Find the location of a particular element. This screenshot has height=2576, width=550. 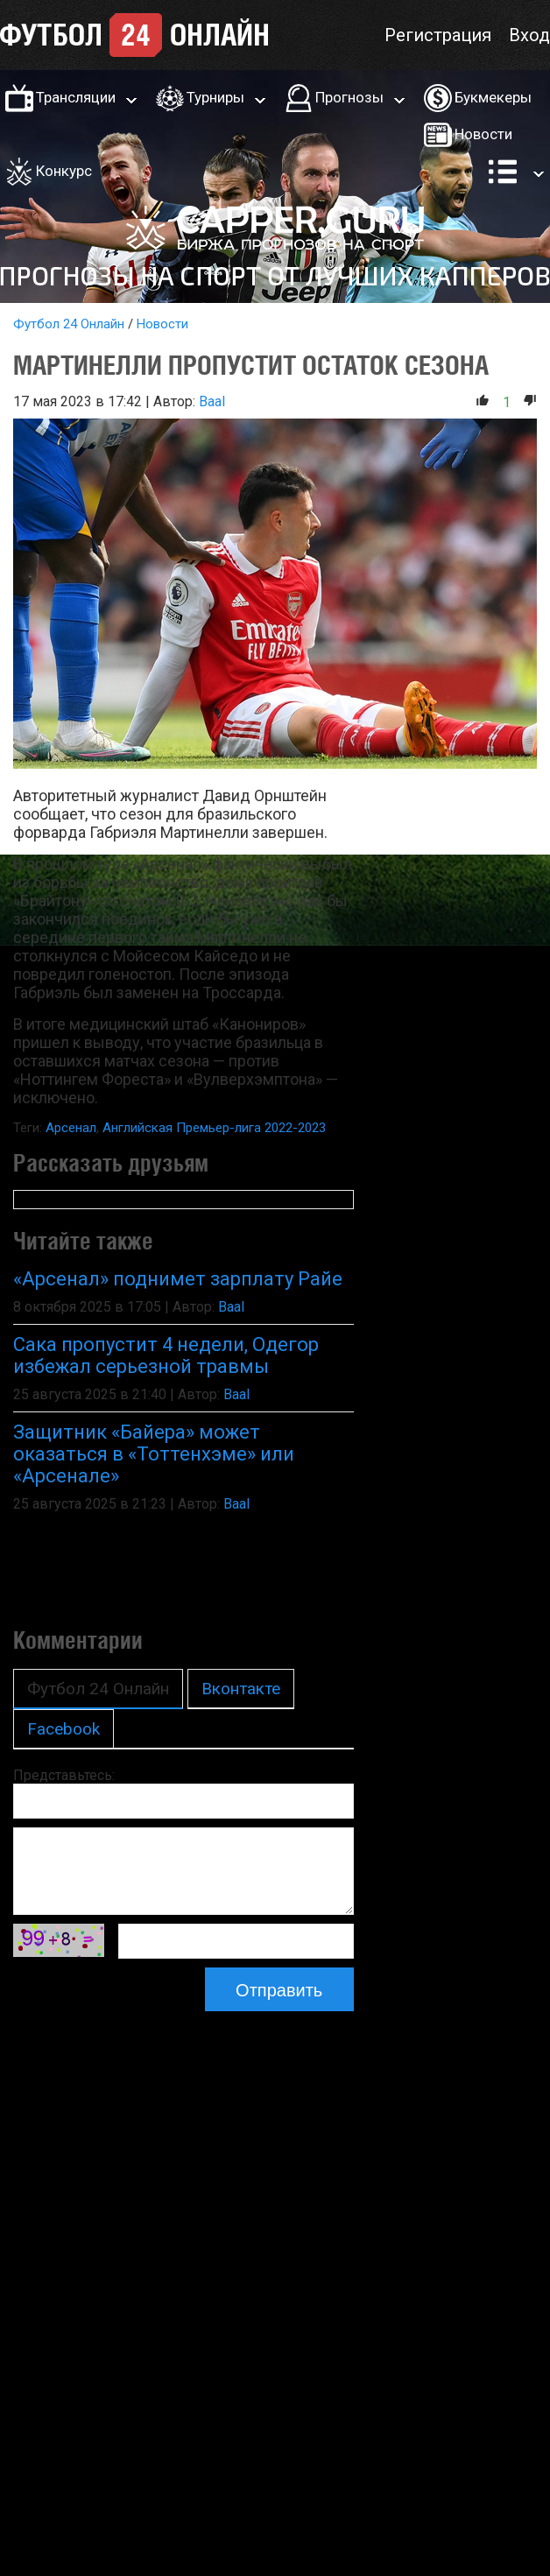

Сака пропустит 4 недели, Одегор избежал серьезной травмы is located at coordinates (166, 1355).